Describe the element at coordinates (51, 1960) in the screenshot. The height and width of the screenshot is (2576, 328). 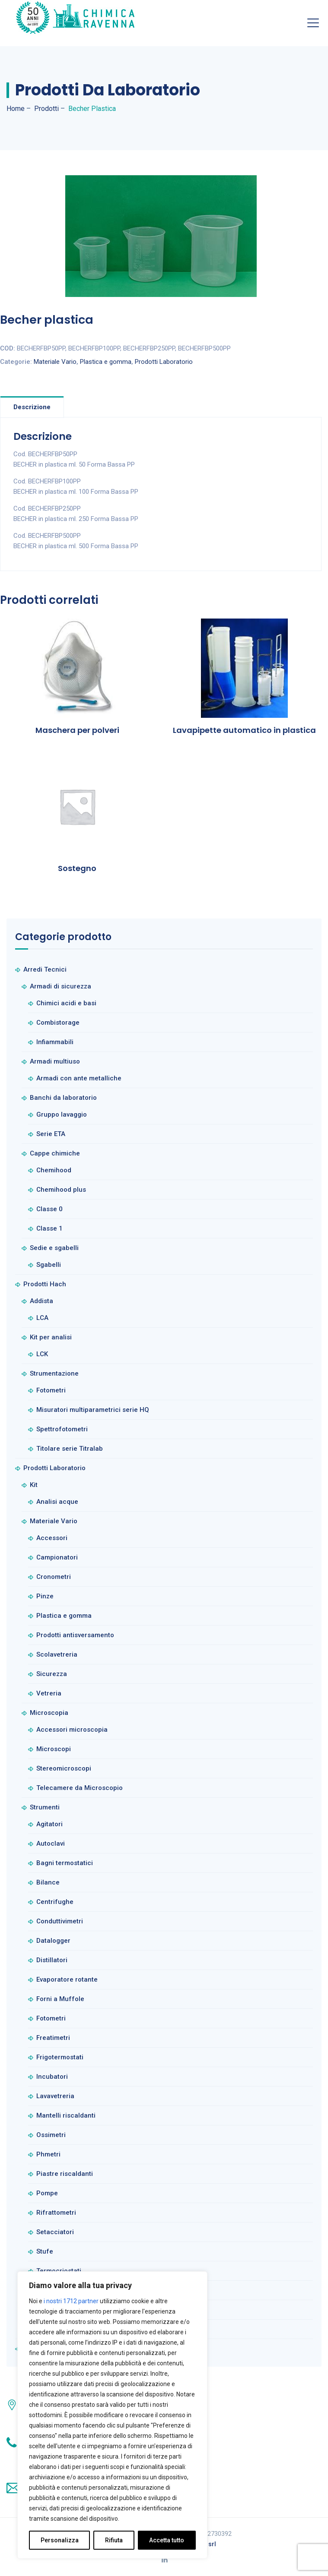
I see `Distillatori` at that location.